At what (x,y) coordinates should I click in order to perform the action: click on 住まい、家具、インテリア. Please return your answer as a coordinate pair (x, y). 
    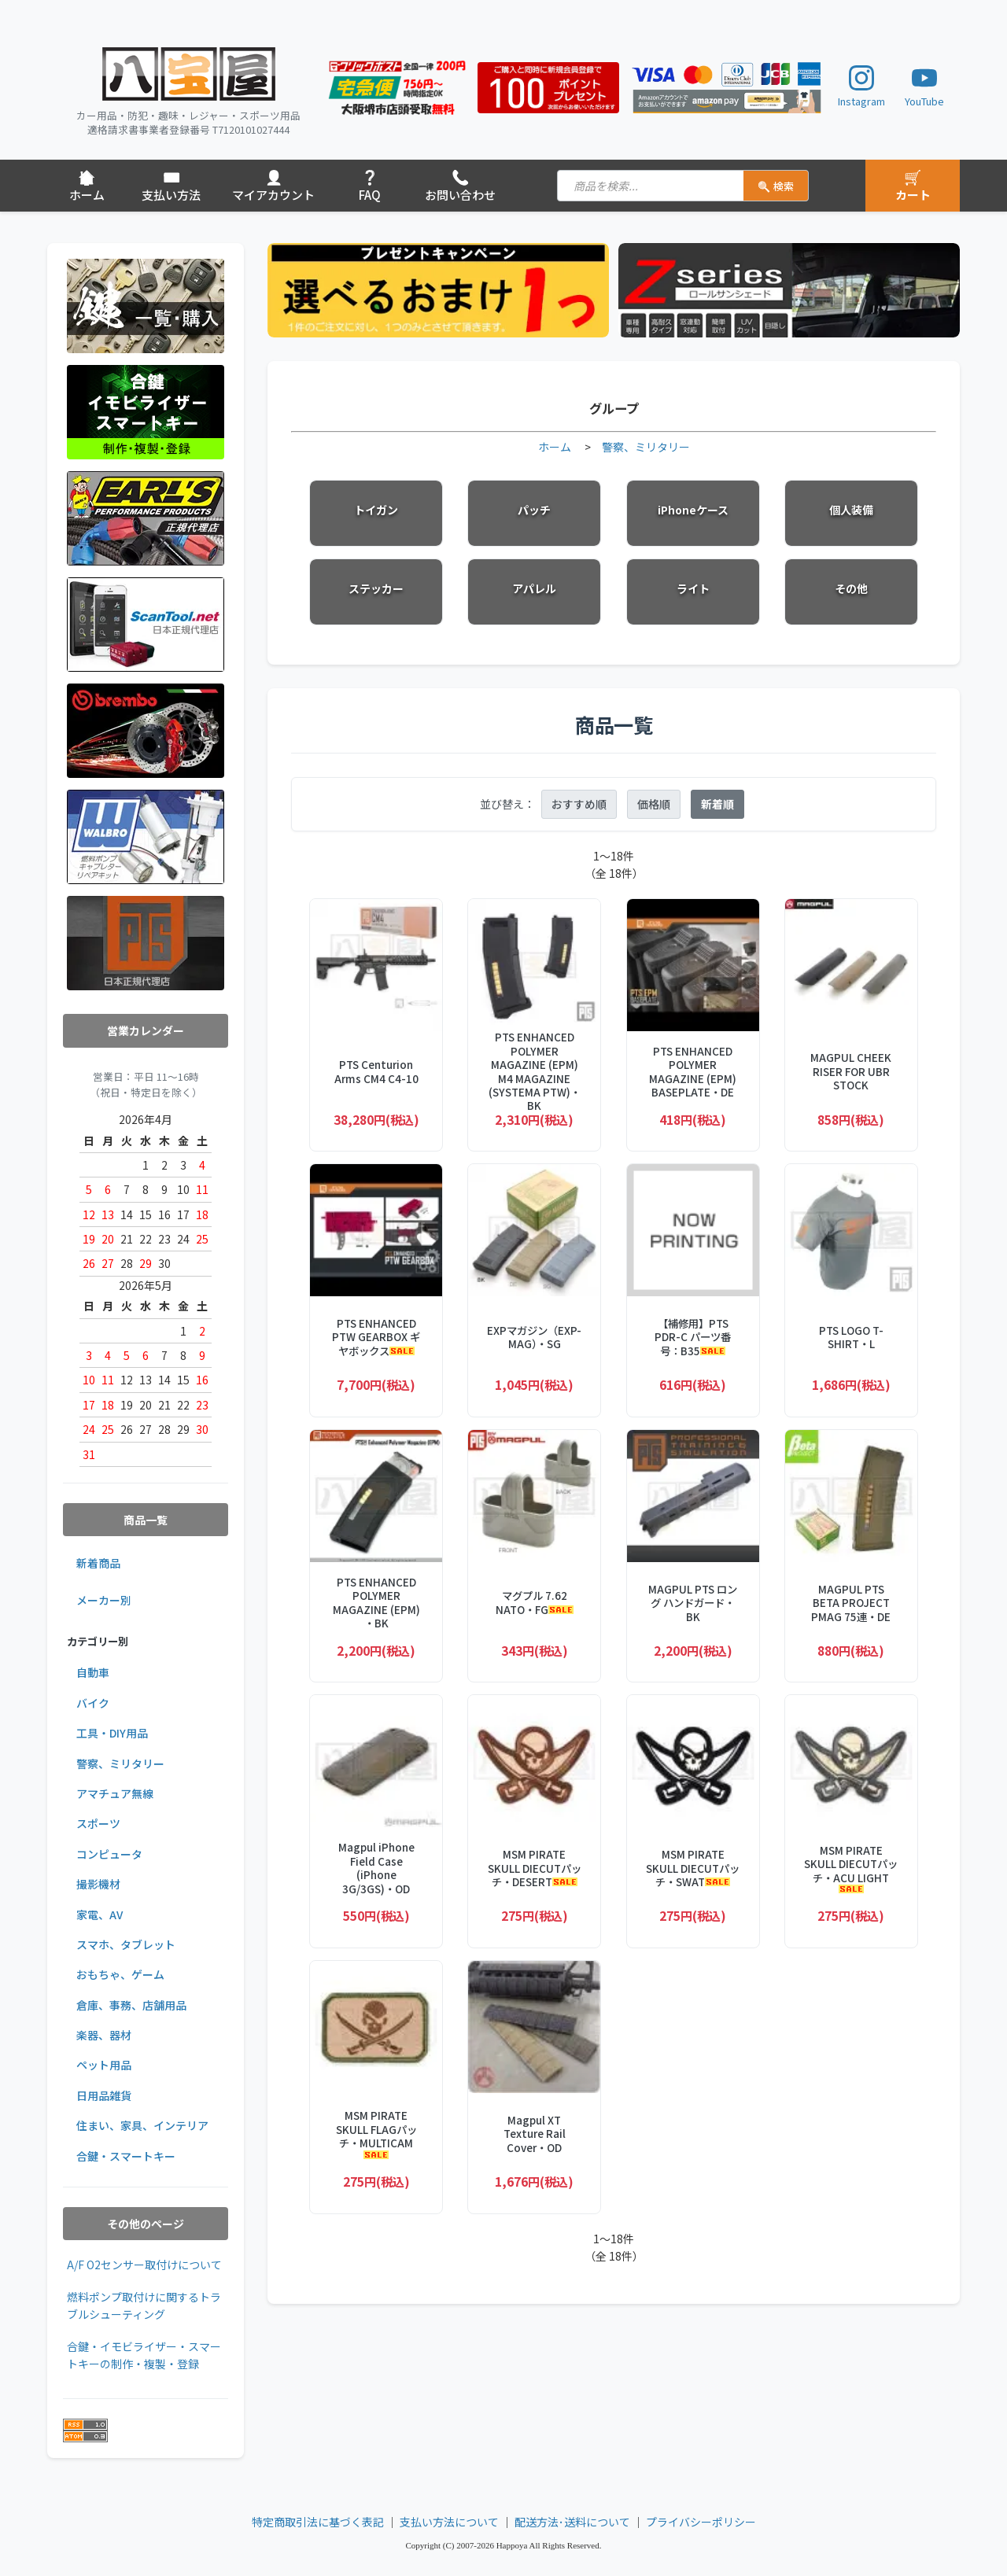
    Looking at the image, I should click on (142, 2125).